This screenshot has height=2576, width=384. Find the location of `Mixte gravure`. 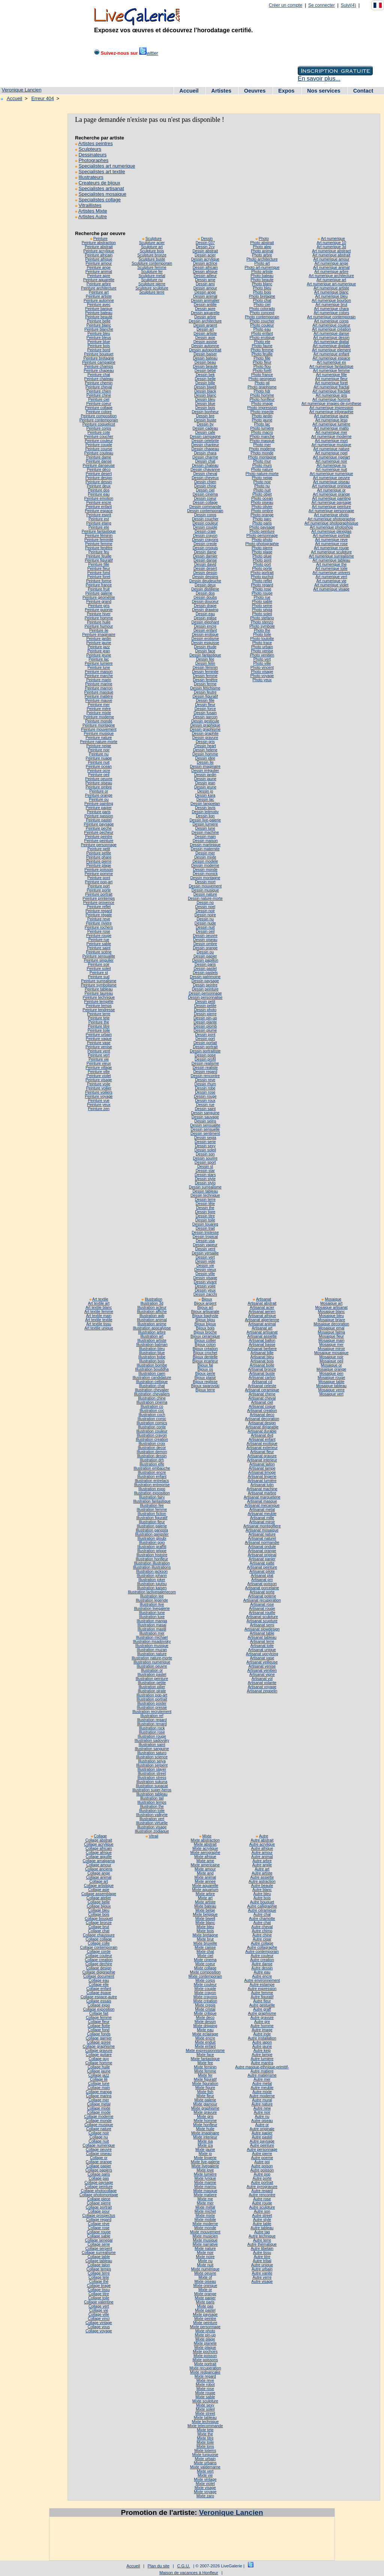

Mixte gravure is located at coordinates (205, 2112).